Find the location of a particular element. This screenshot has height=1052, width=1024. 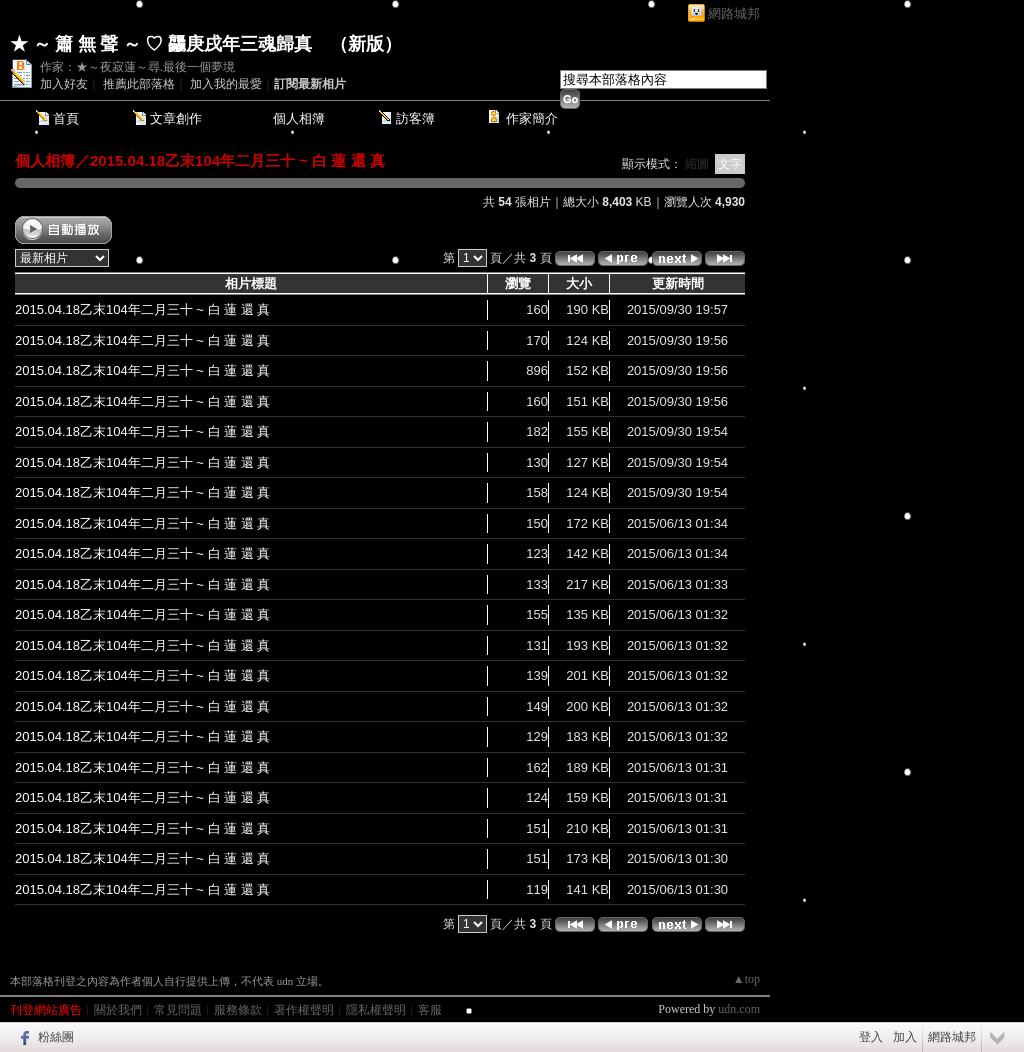

訪客簿 is located at coordinates (415, 118).